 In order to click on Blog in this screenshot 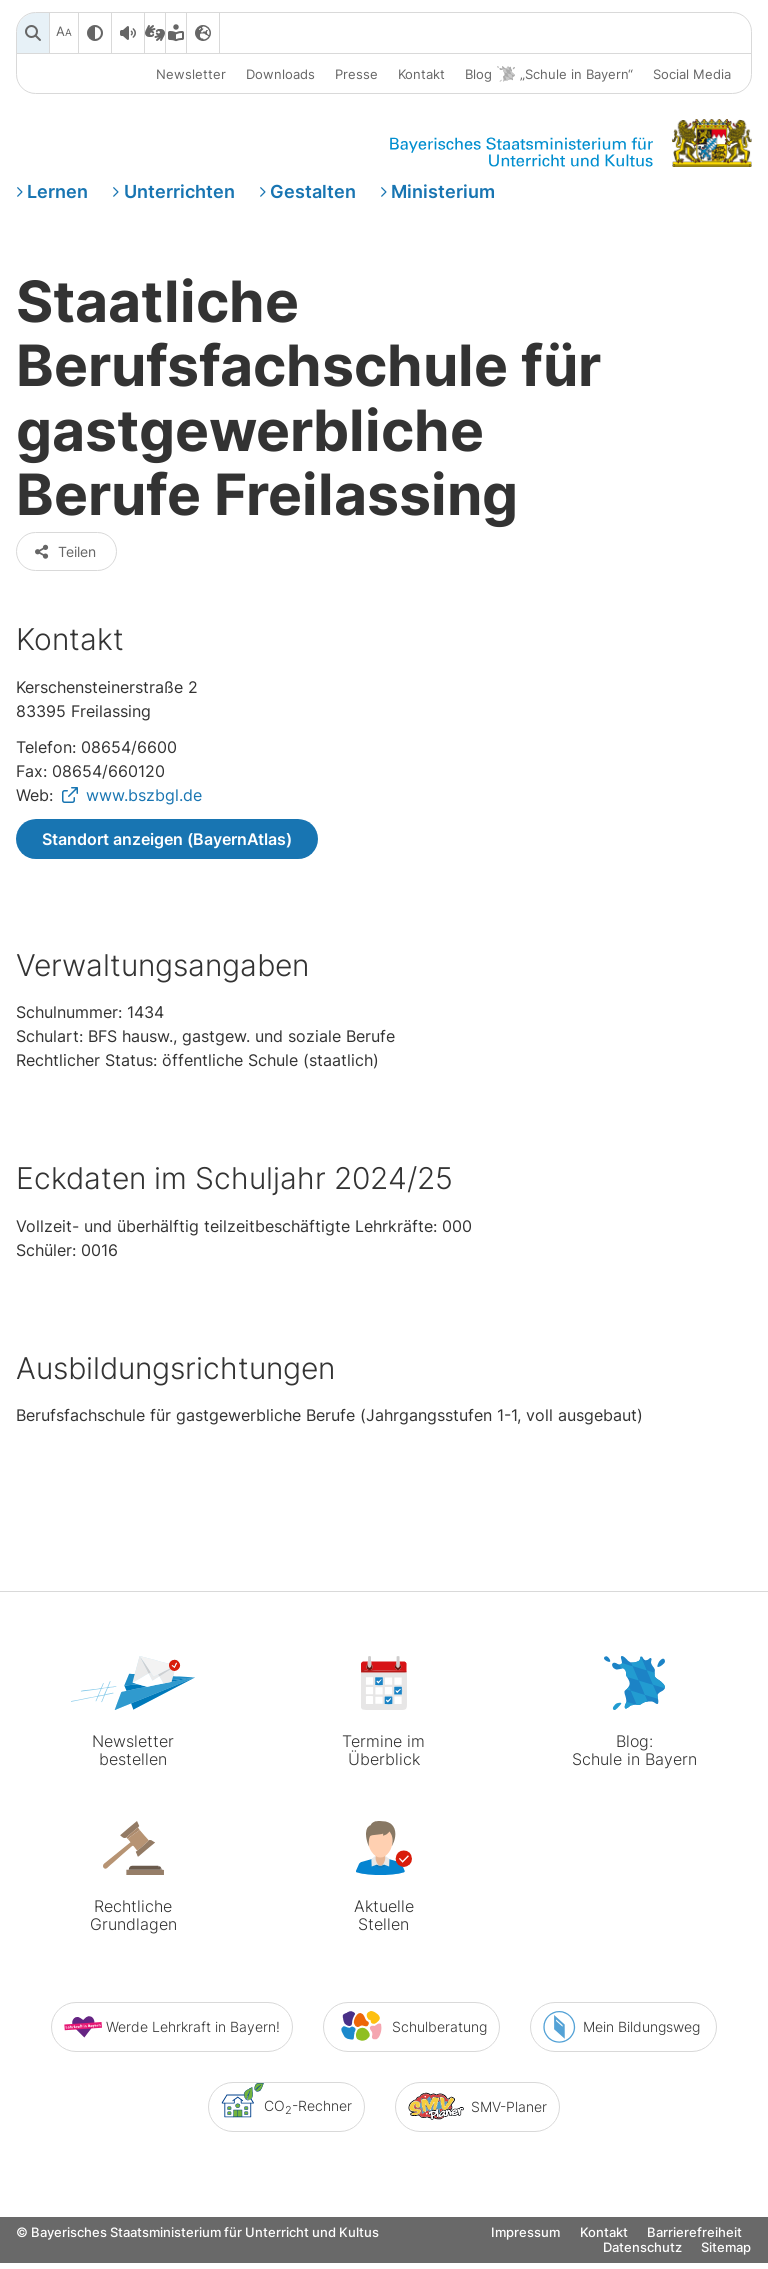, I will do `click(549, 74)`.